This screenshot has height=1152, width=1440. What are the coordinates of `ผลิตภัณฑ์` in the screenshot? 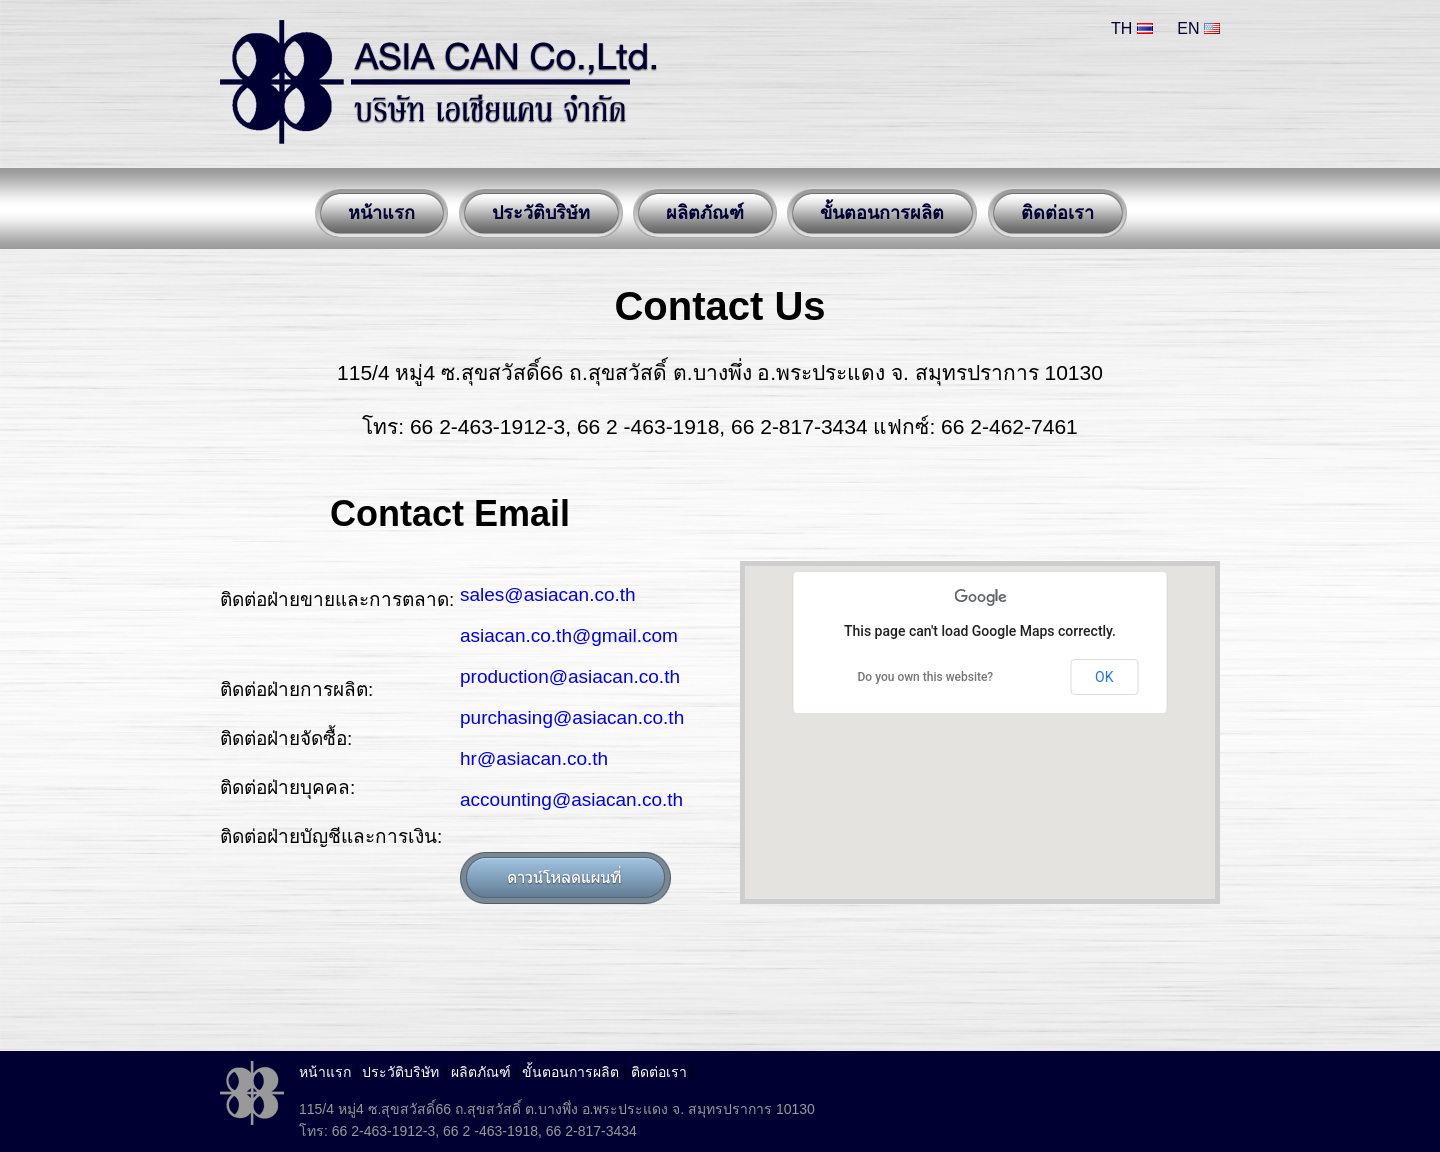 It's located at (481, 1072).